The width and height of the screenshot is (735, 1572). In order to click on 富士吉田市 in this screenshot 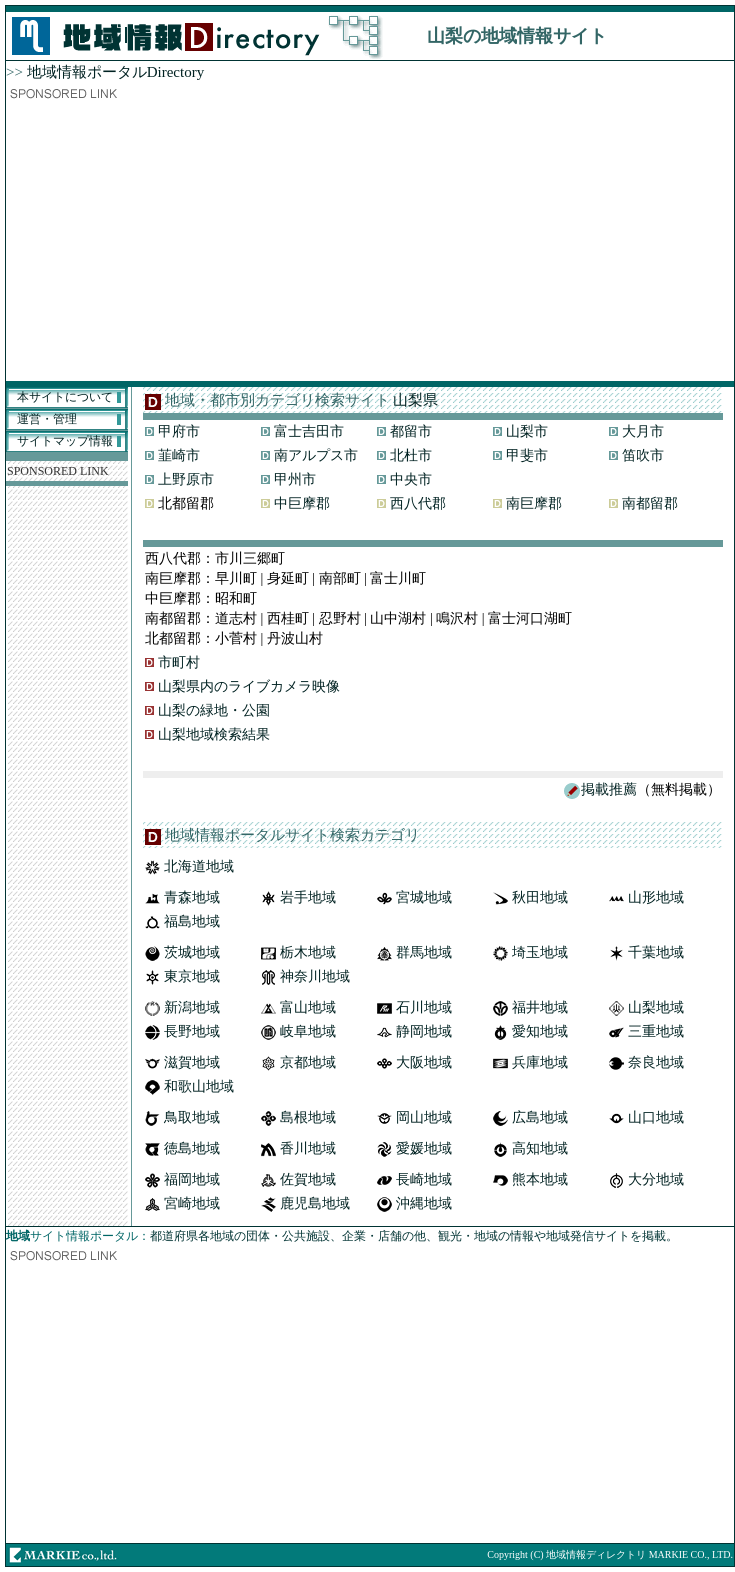, I will do `click(309, 431)`.